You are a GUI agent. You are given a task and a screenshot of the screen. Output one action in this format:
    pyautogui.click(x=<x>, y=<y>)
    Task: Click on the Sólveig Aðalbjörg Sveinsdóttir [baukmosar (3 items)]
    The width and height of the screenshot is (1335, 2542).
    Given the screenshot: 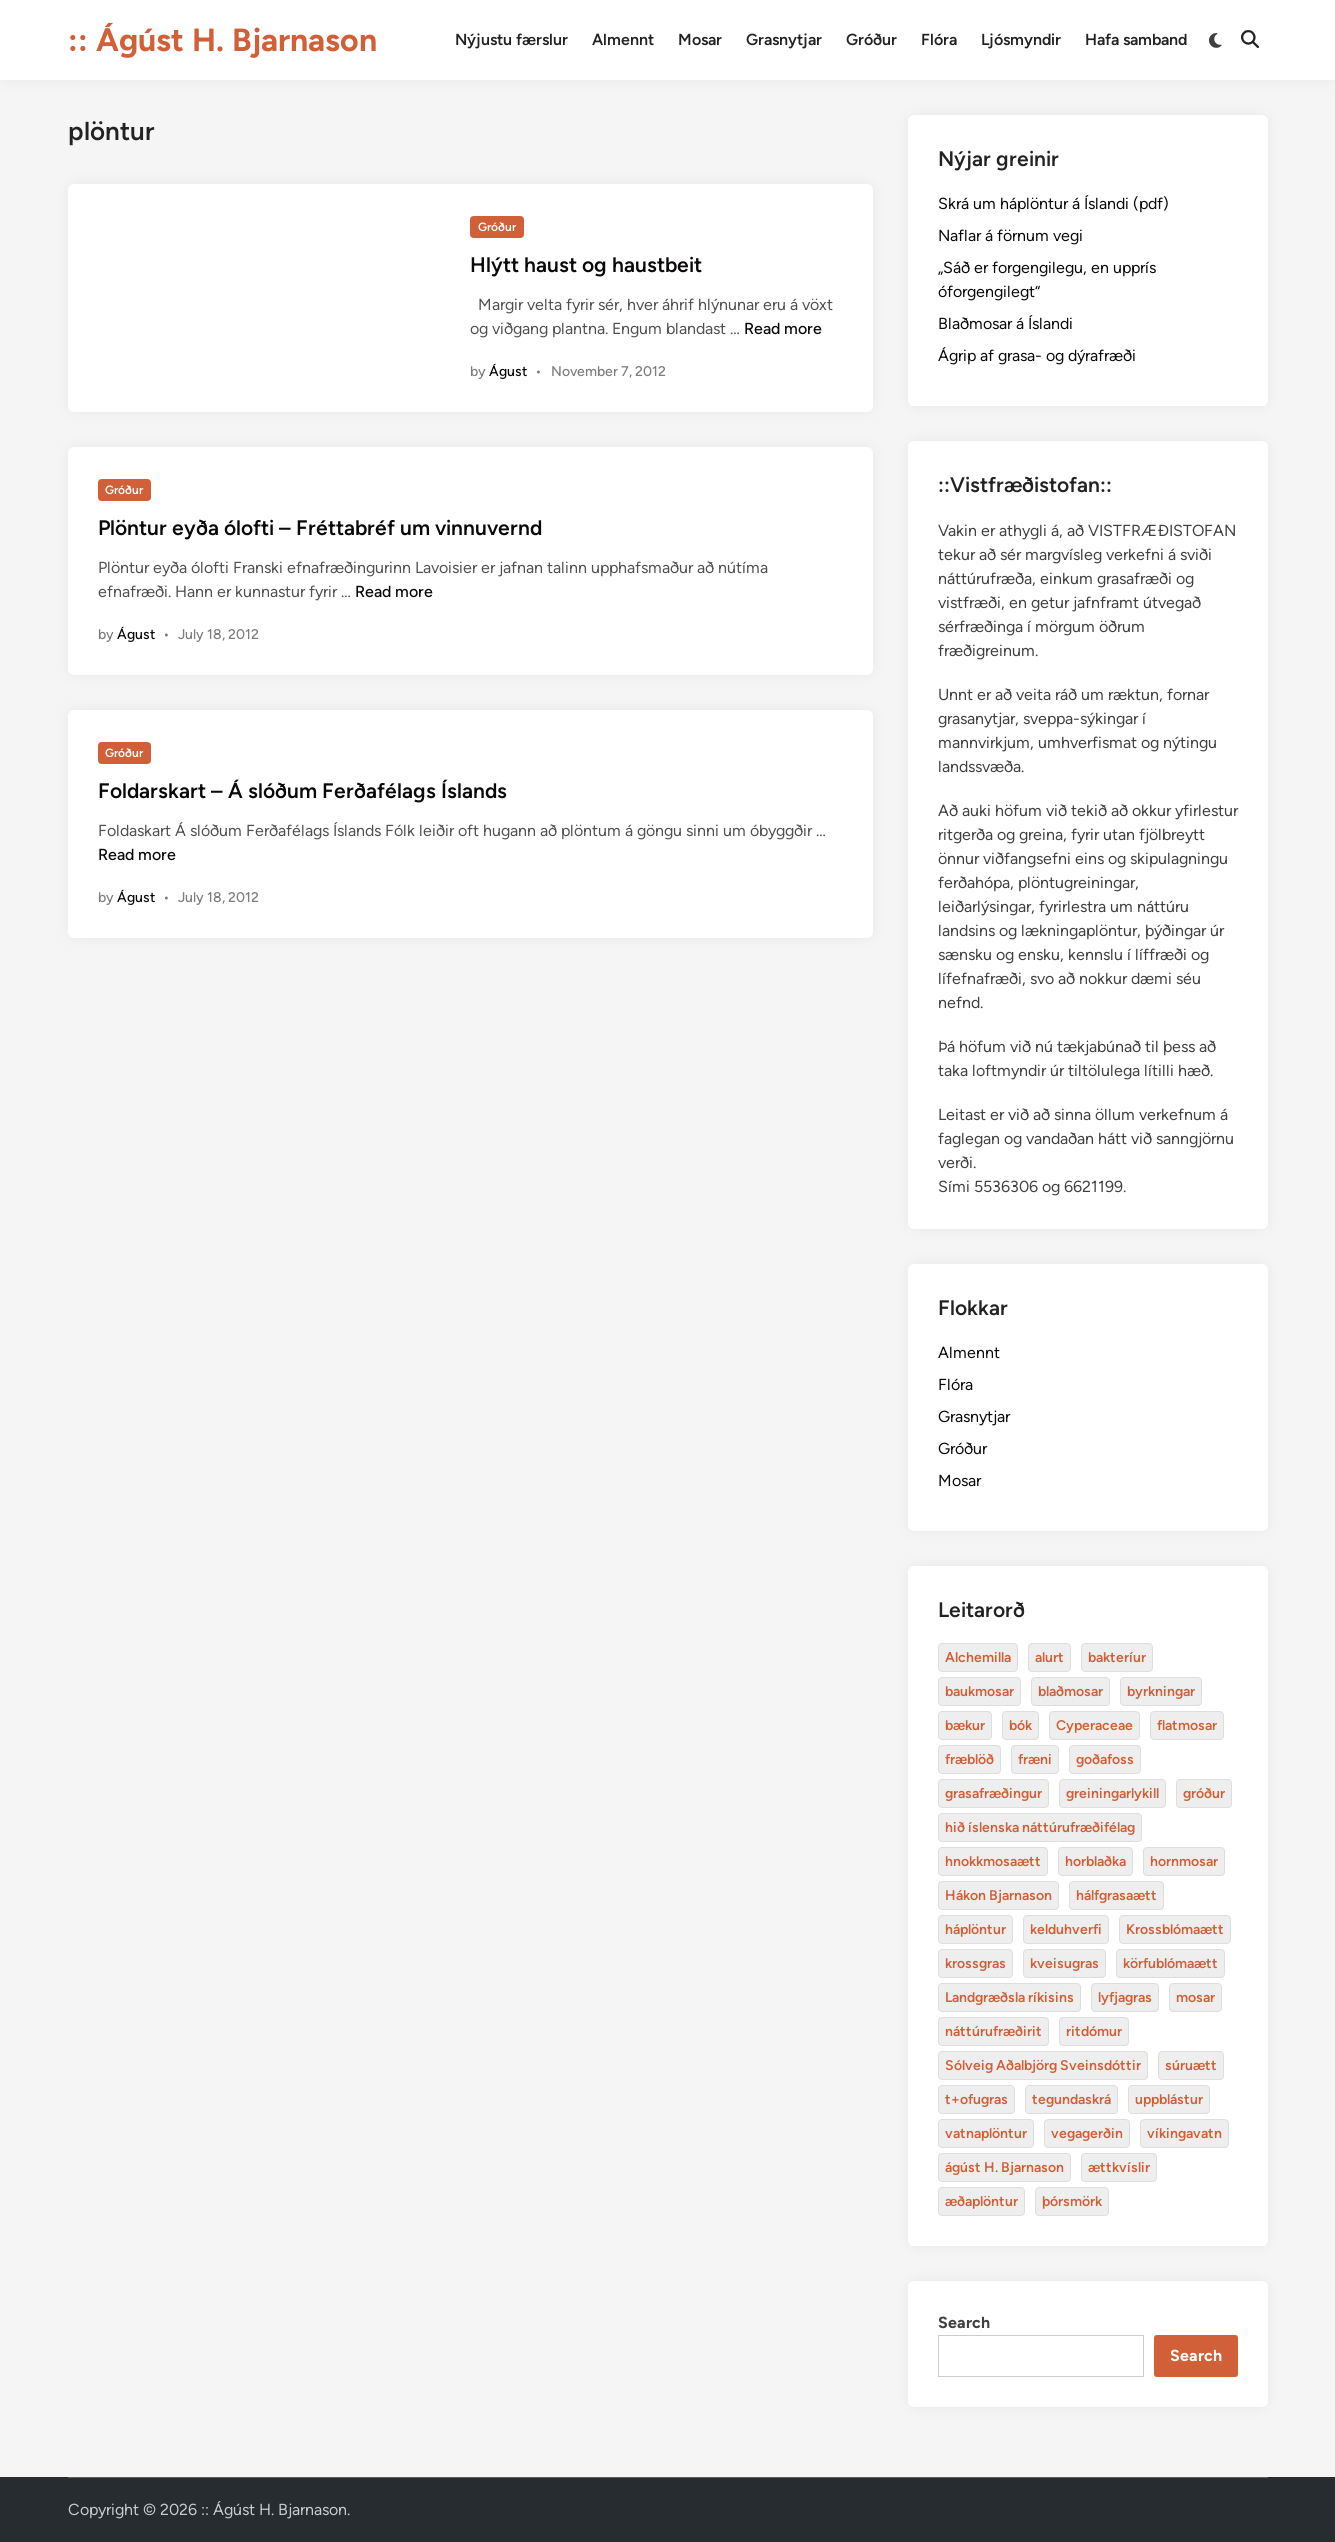 What is the action you would take?
    pyautogui.click(x=1043, y=2065)
    